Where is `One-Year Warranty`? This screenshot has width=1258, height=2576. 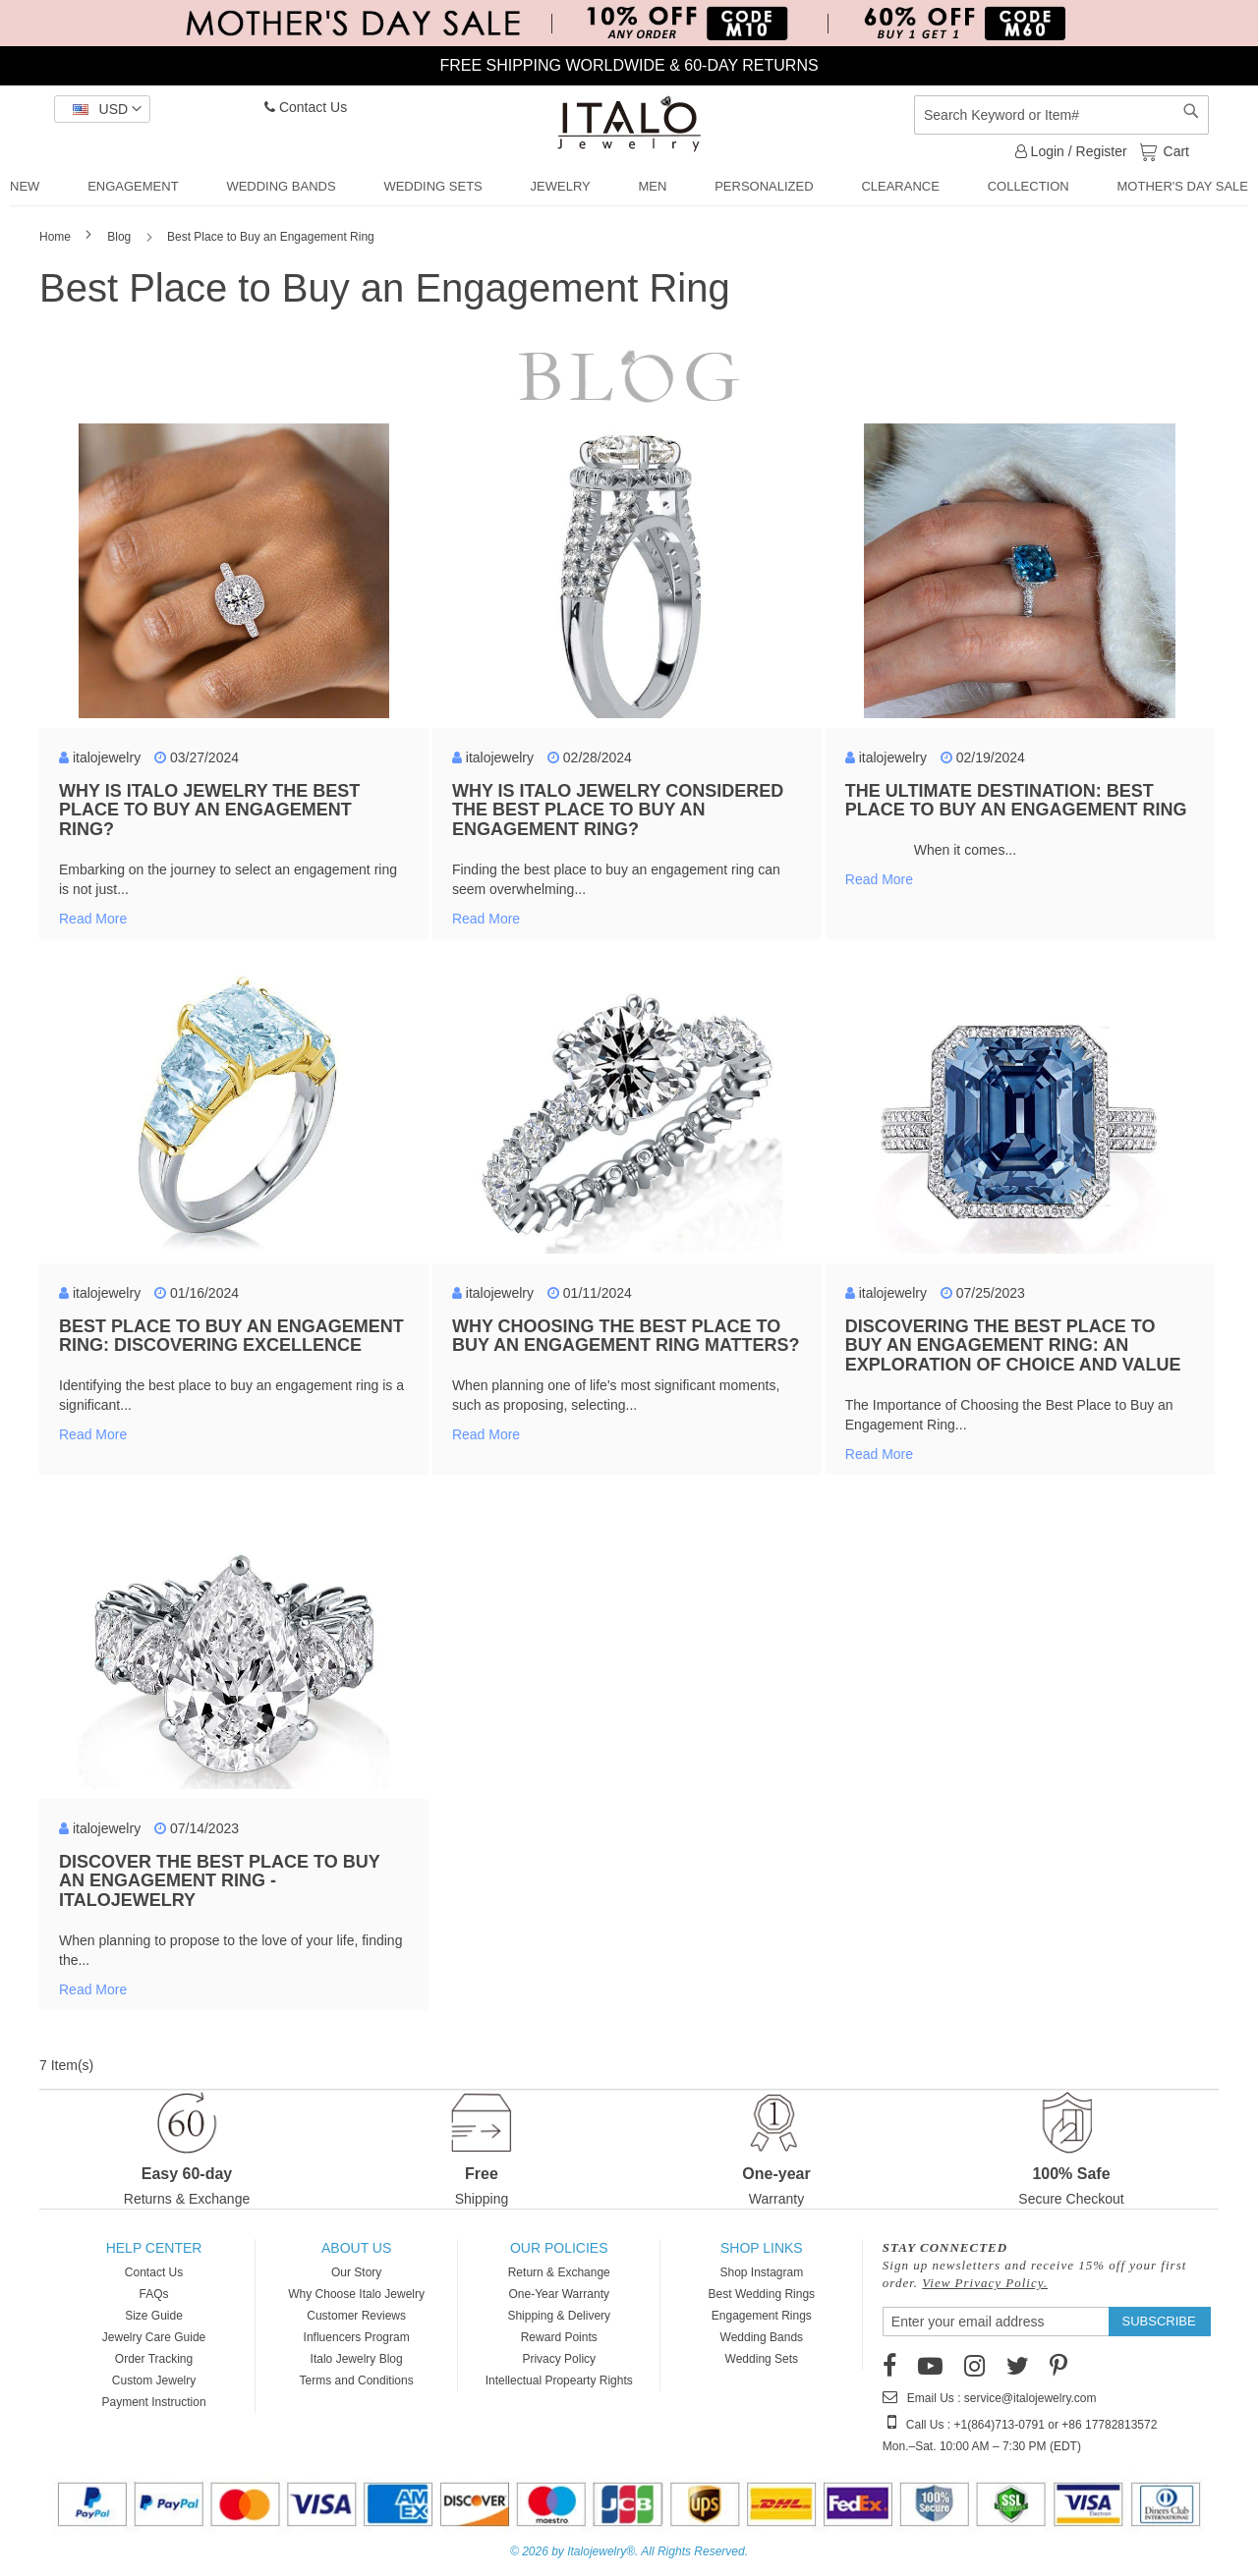
One-Year Warranty is located at coordinates (558, 2294).